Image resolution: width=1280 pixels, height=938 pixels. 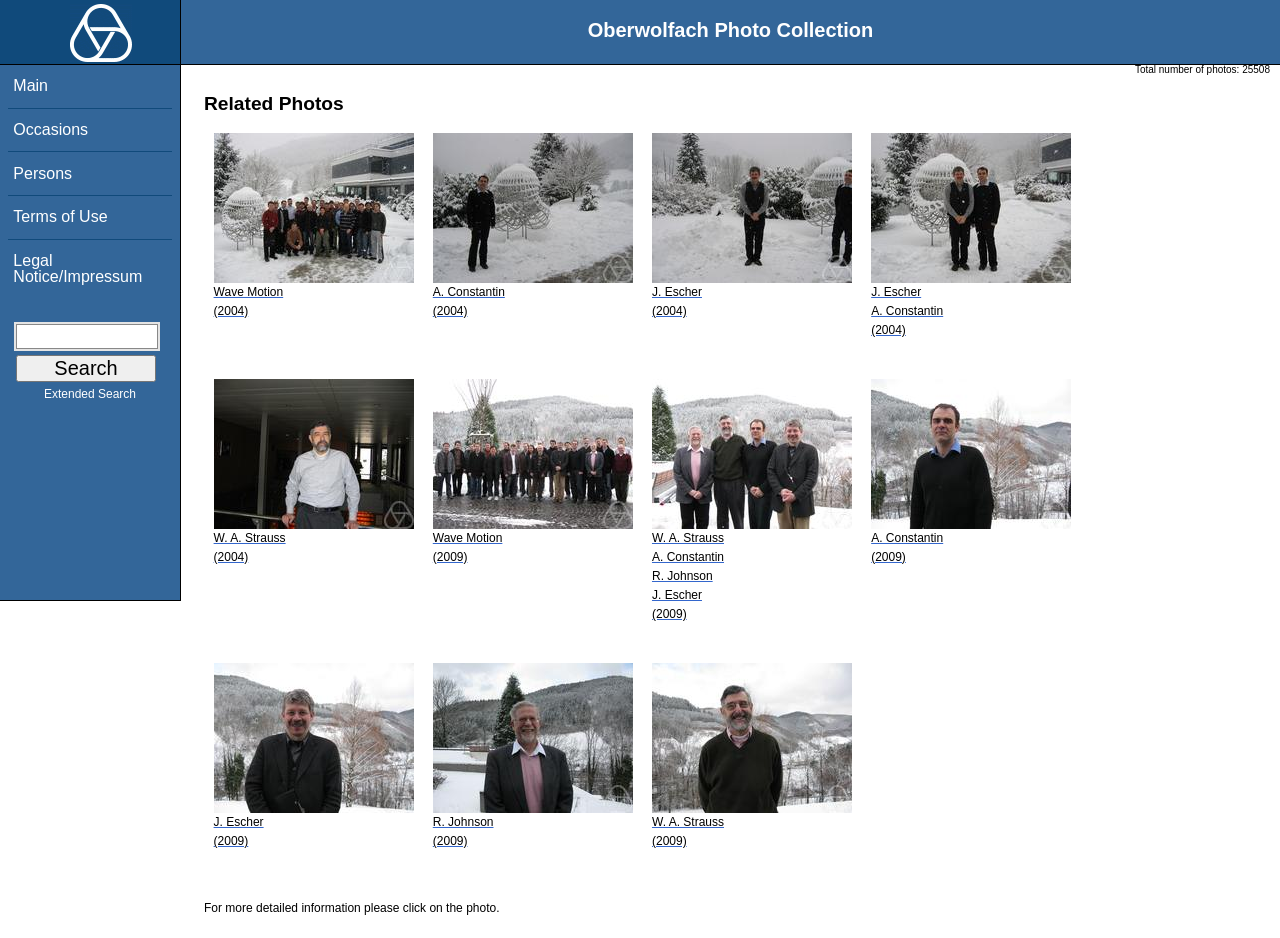 What do you see at coordinates (77, 268) in the screenshot?
I see `Legal Notice/Impressum` at bounding box center [77, 268].